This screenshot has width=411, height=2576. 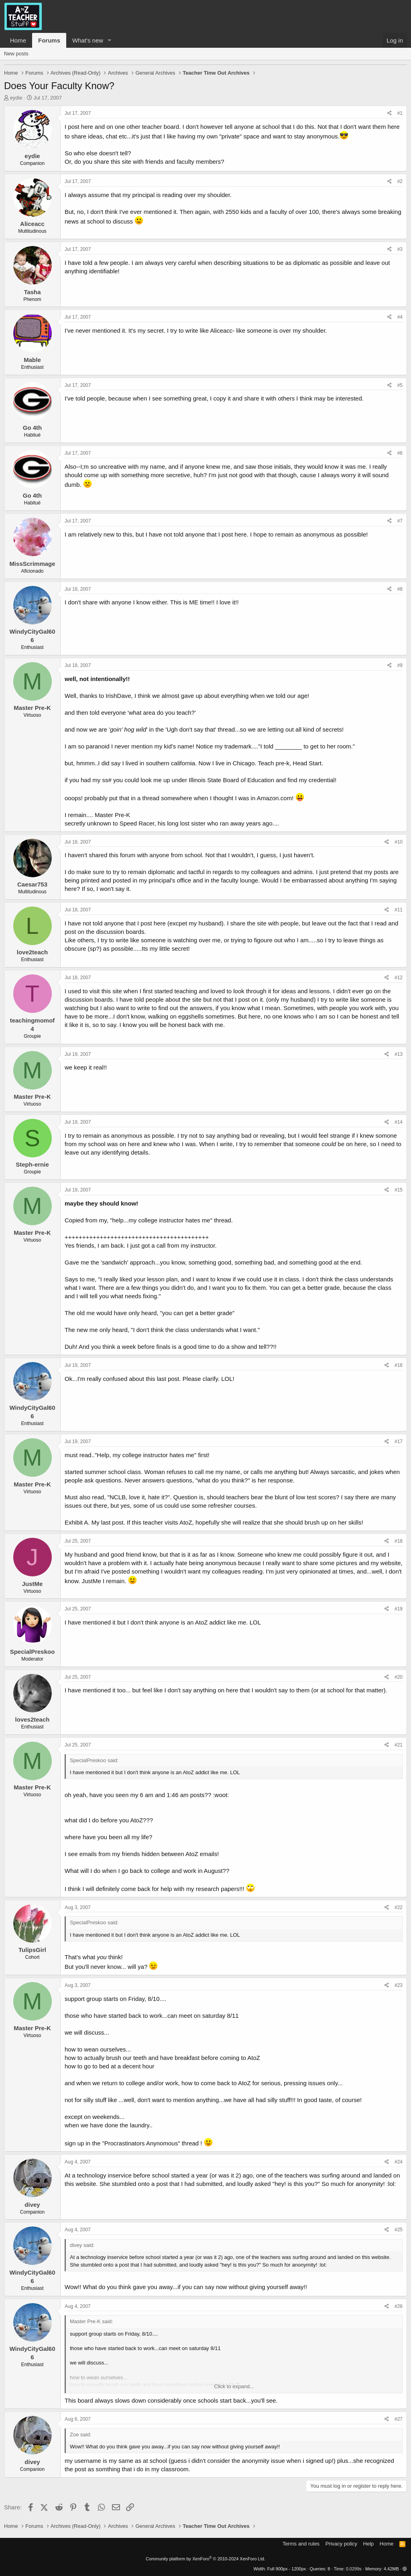 What do you see at coordinates (399, 1365) in the screenshot?
I see `#16` at bounding box center [399, 1365].